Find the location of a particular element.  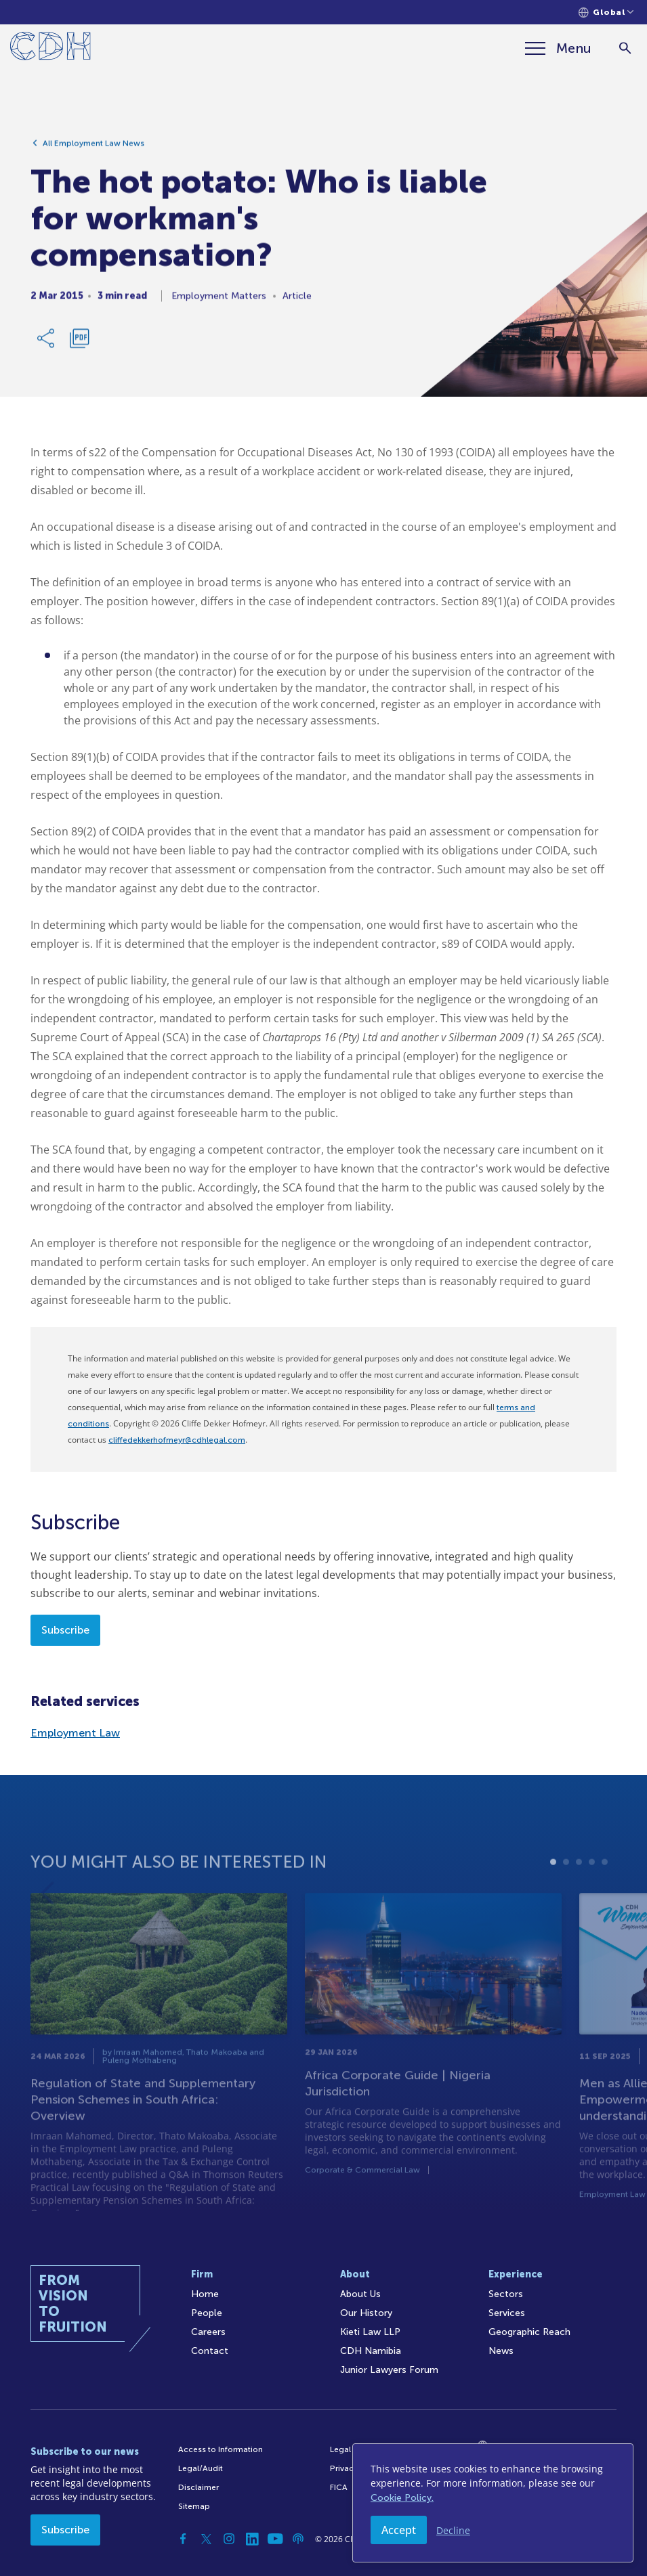

[Menu] is located at coordinates (558, 48).